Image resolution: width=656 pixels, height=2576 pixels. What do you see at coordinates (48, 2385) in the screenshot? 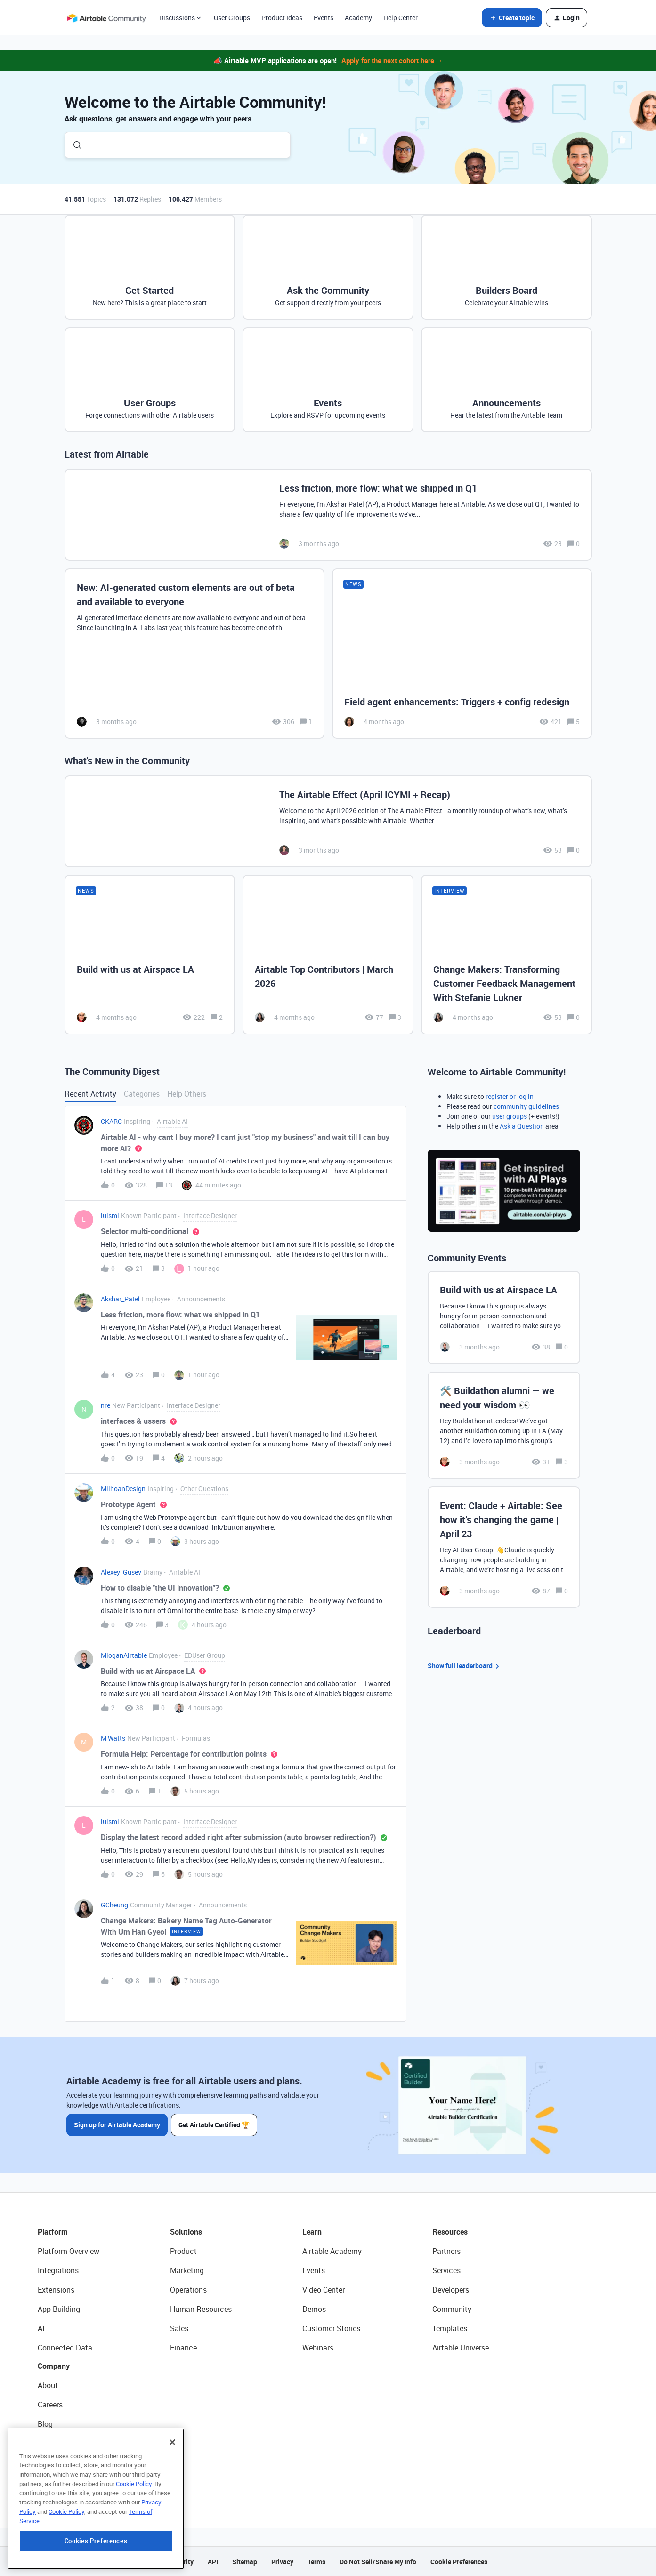
I see `About` at bounding box center [48, 2385].